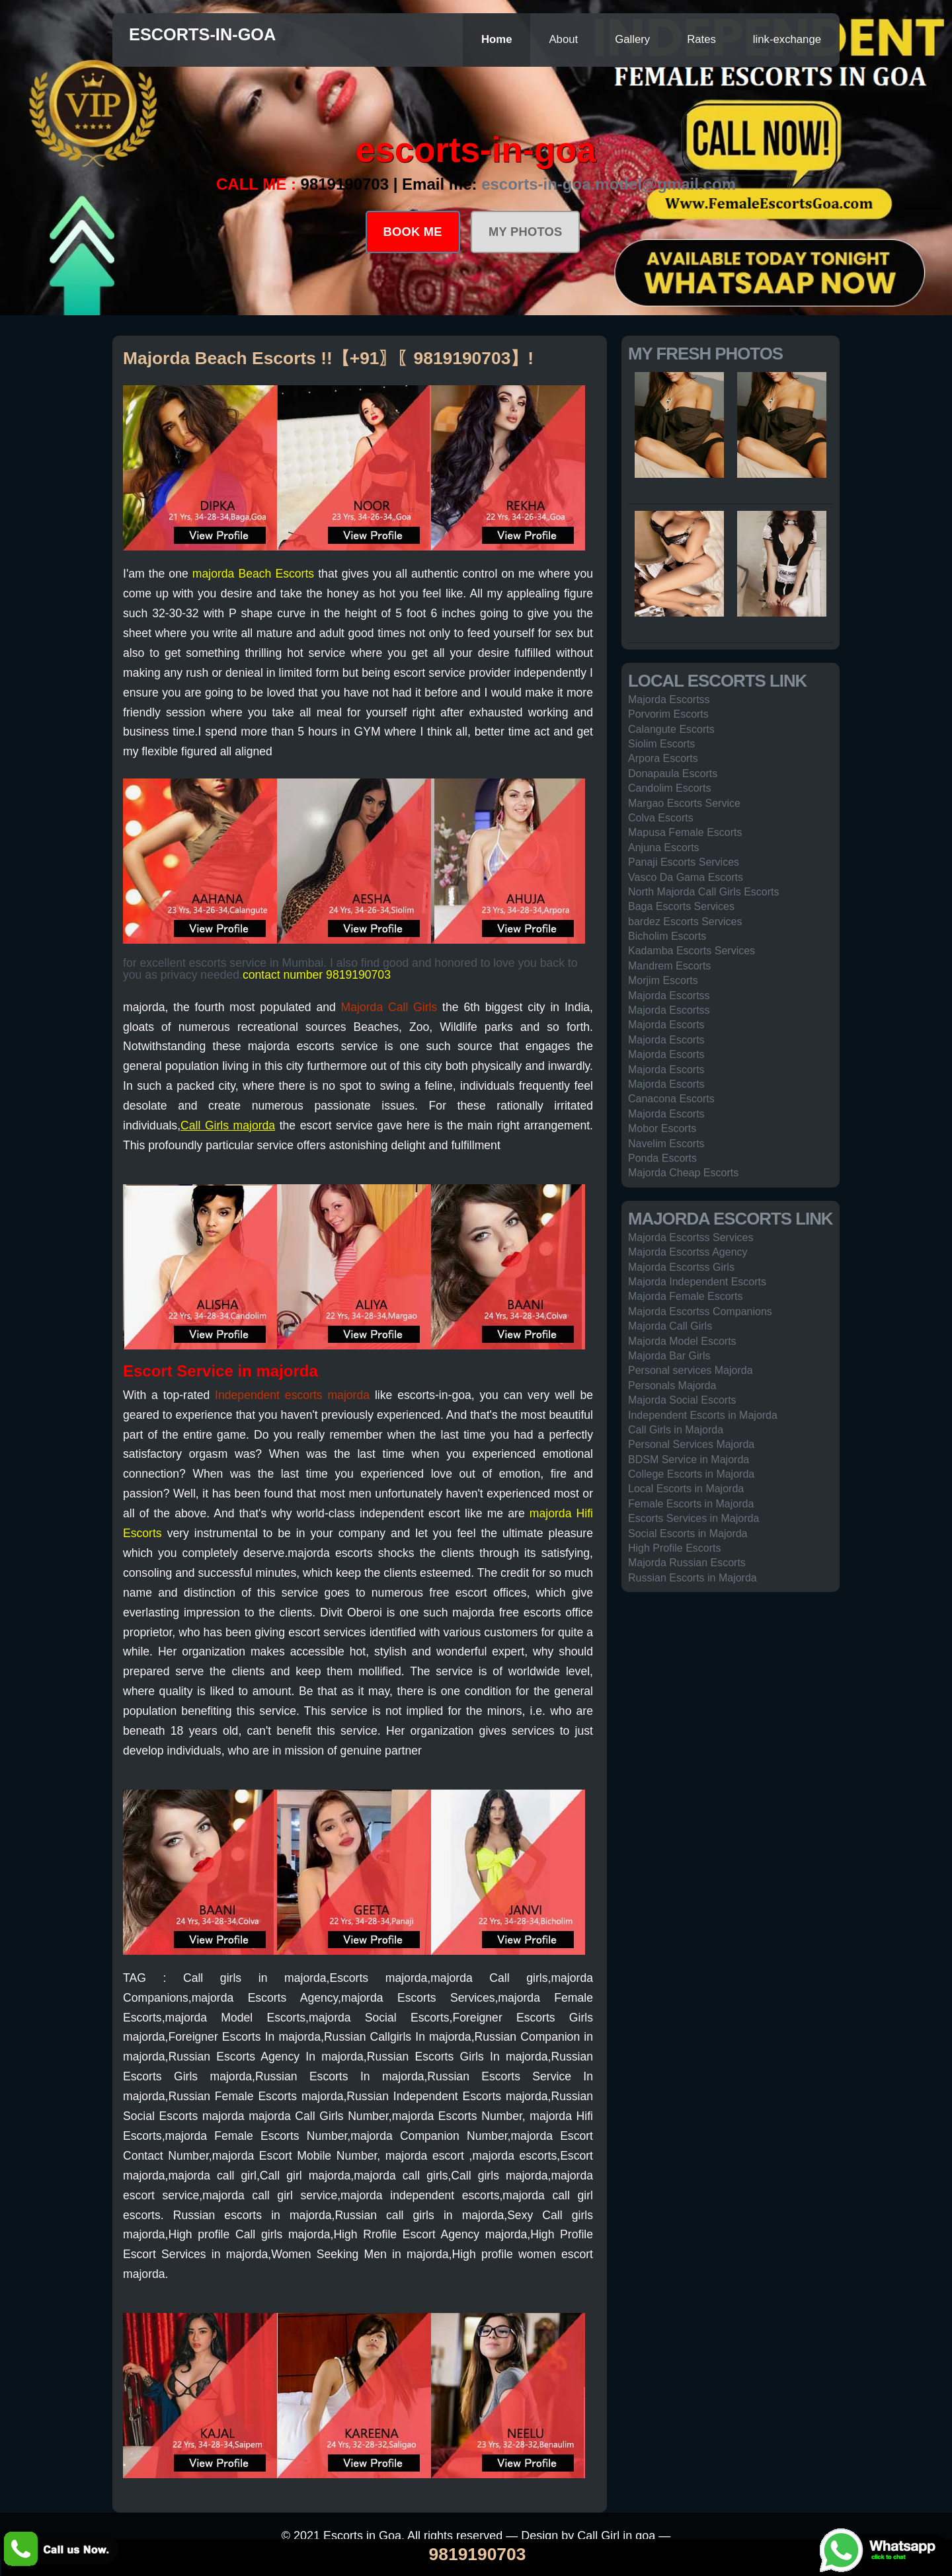 This screenshot has width=952, height=2576. I want to click on About, so click(563, 39).